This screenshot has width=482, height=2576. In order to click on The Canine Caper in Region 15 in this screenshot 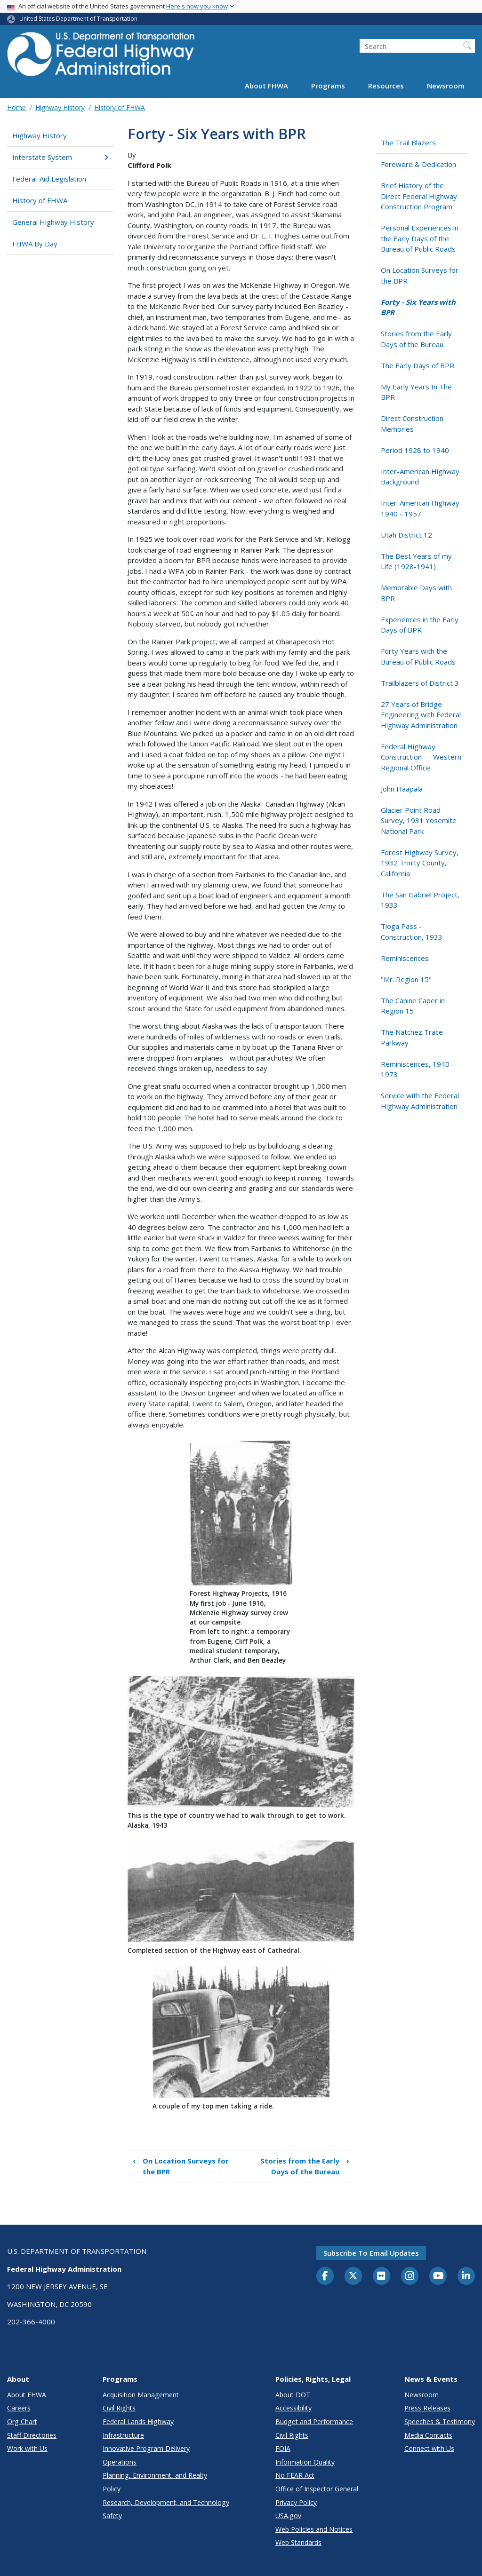, I will do `click(413, 1006)`.